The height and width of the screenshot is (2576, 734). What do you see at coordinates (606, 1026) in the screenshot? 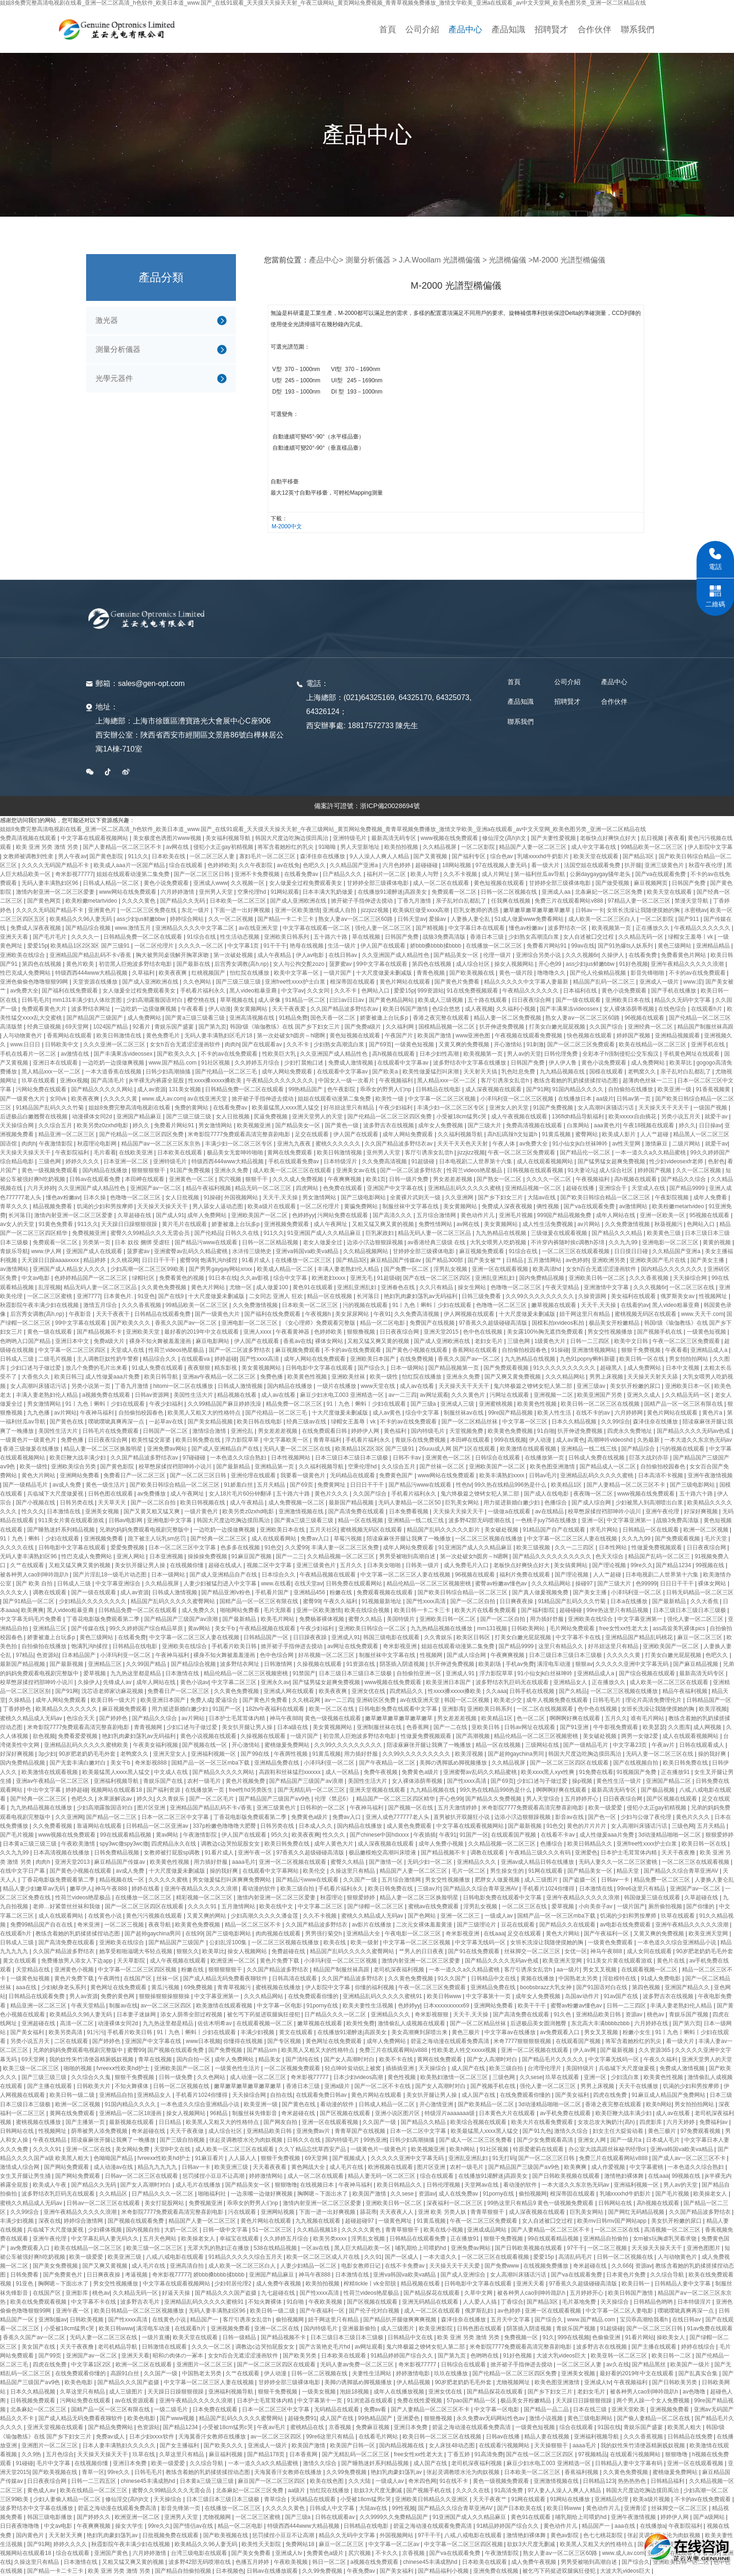
I see `久久国产综合` at bounding box center [606, 1026].